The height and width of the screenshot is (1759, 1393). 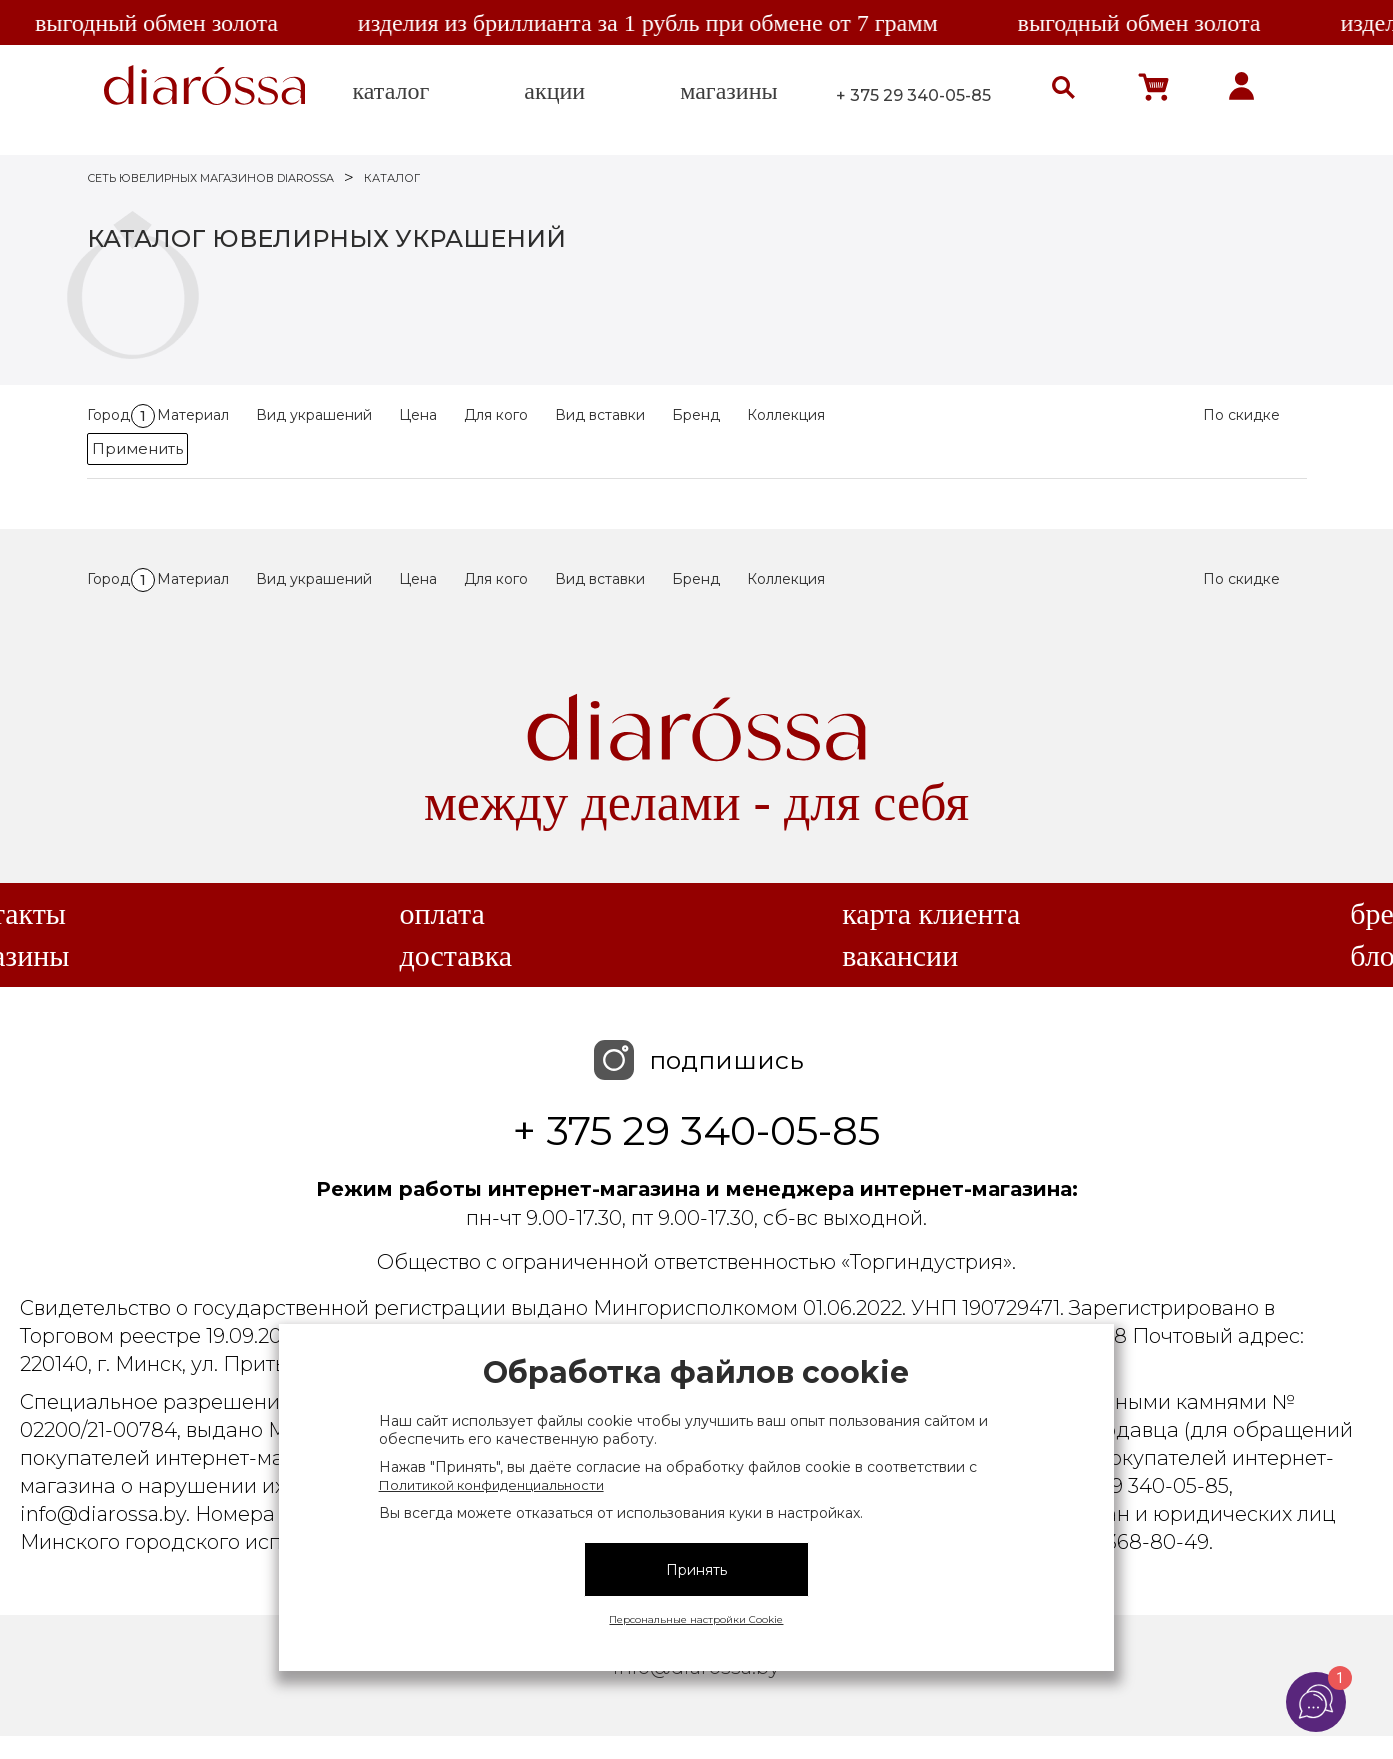 What do you see at coordinates (696, 415) in the screenshot?
I see `Бренд` at bounding box center [696, 415].